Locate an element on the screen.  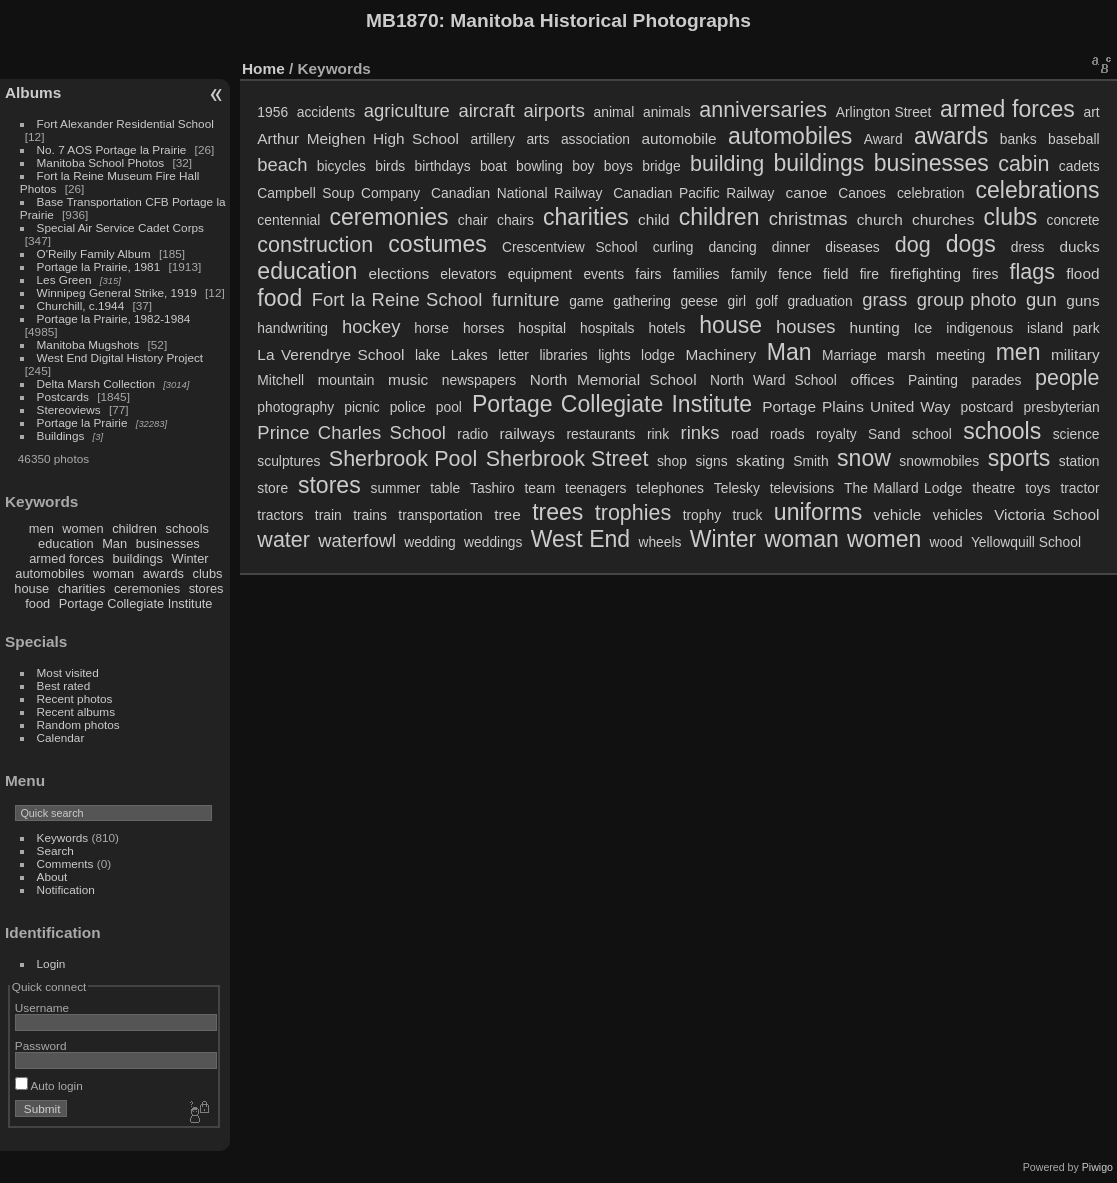
O'Reilly Family Album is located at coordinates (94, 253).